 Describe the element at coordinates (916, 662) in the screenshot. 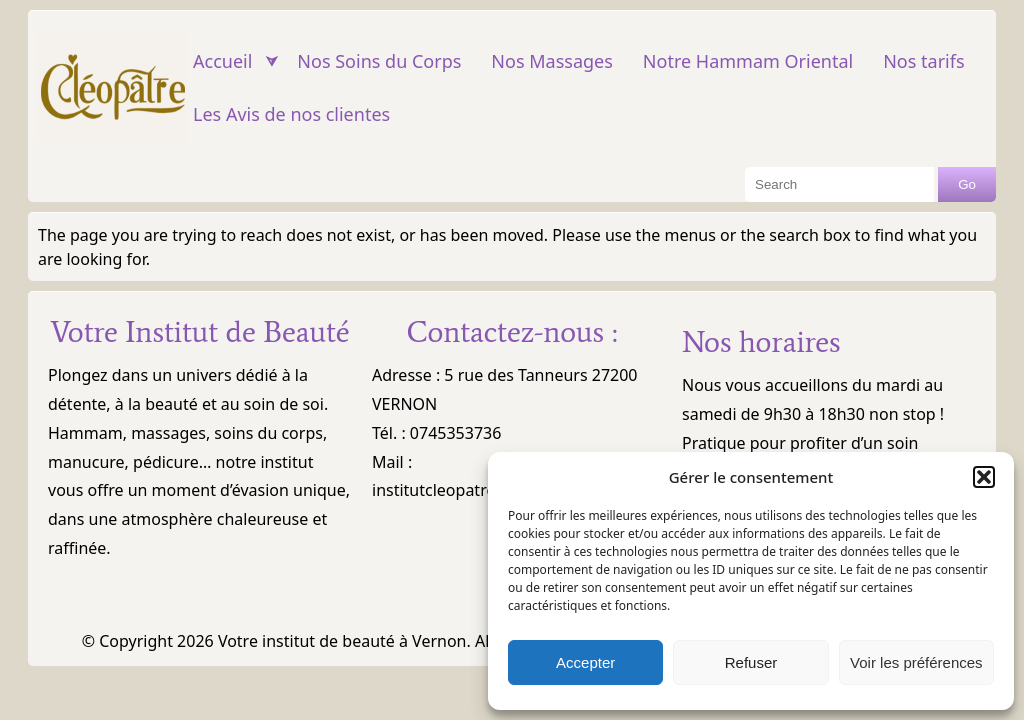

I see `Voir les préférences` at that location.